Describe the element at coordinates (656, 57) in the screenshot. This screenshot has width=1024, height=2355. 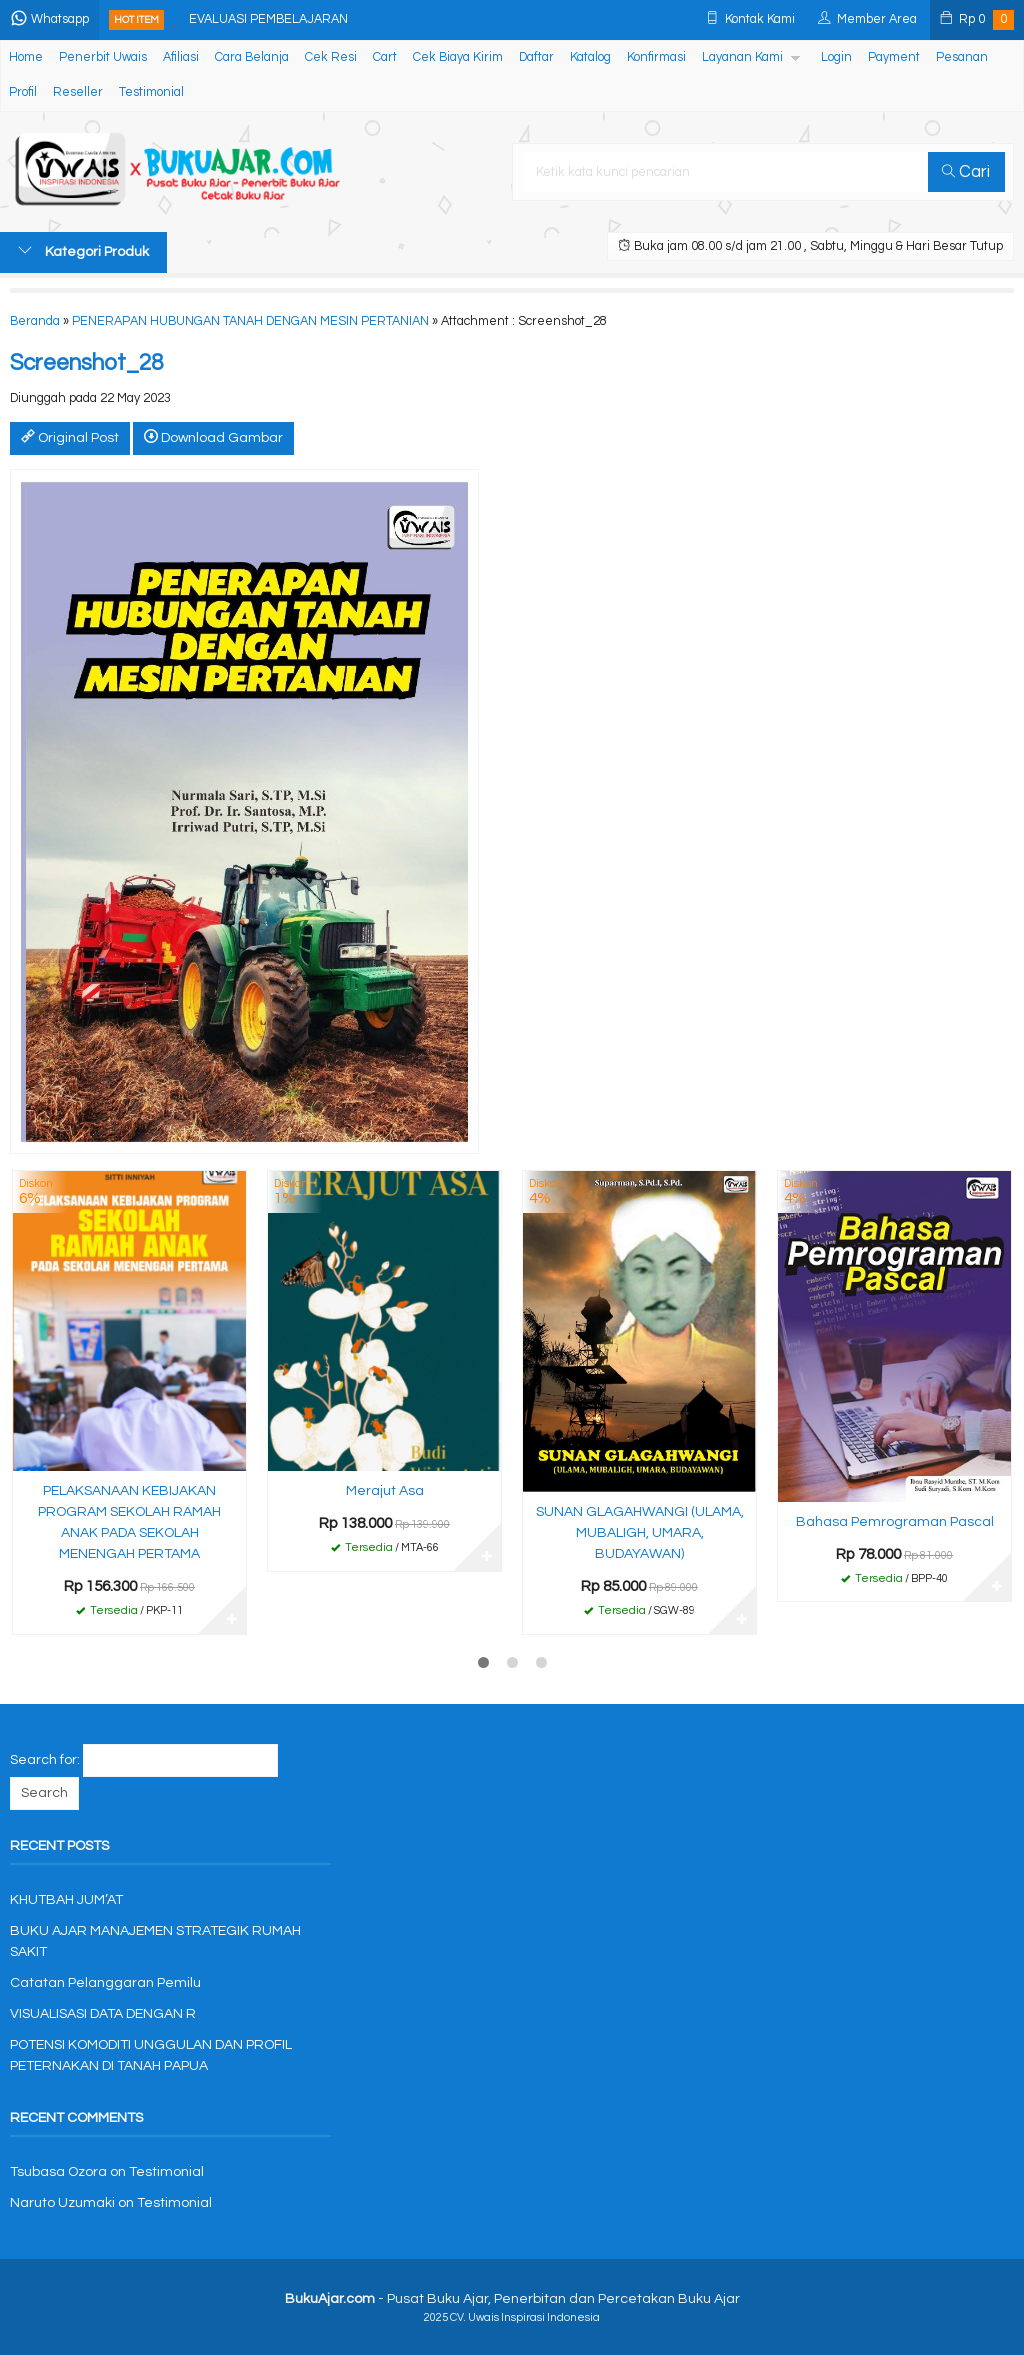
I see `Konfirmasi` at that location.